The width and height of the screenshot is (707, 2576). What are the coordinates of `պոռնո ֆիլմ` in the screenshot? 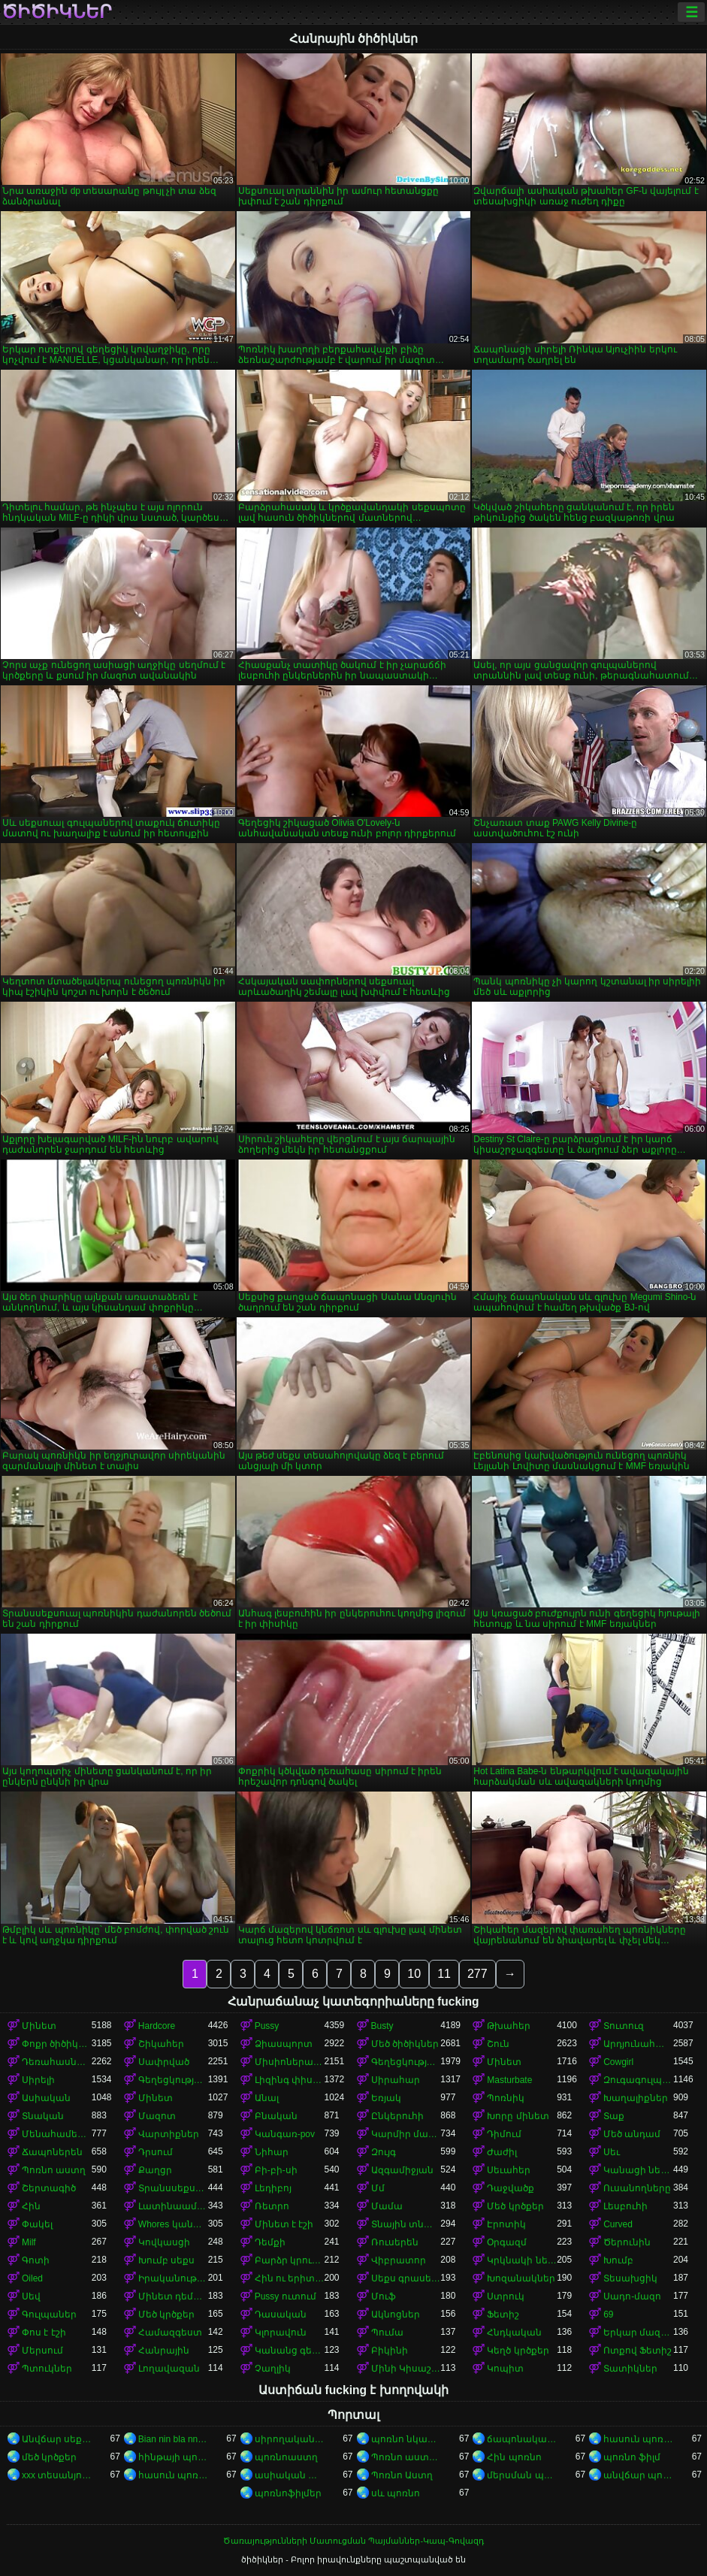 It's located at (631, 2457).